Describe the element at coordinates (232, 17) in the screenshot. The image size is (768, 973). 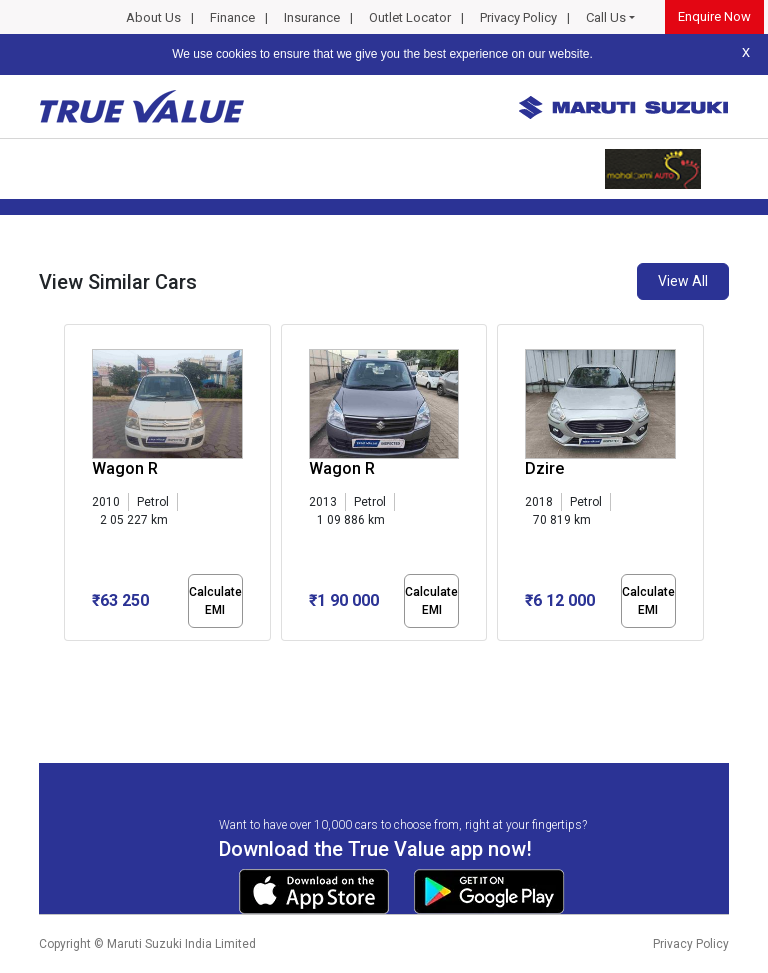
I see `Finance` at that location.